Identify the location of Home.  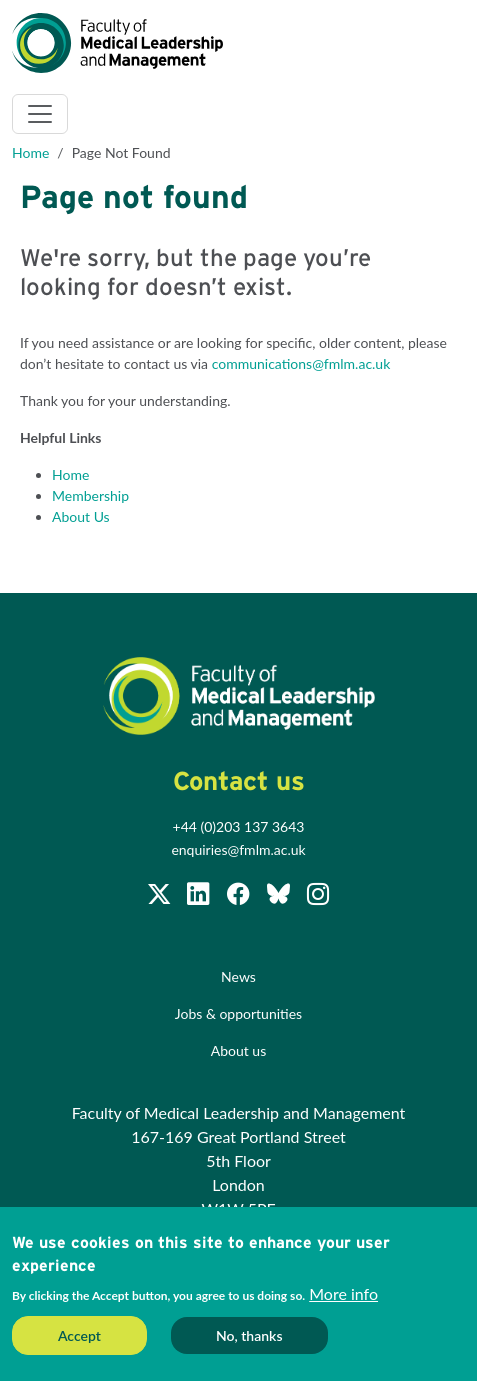
(30, 152).